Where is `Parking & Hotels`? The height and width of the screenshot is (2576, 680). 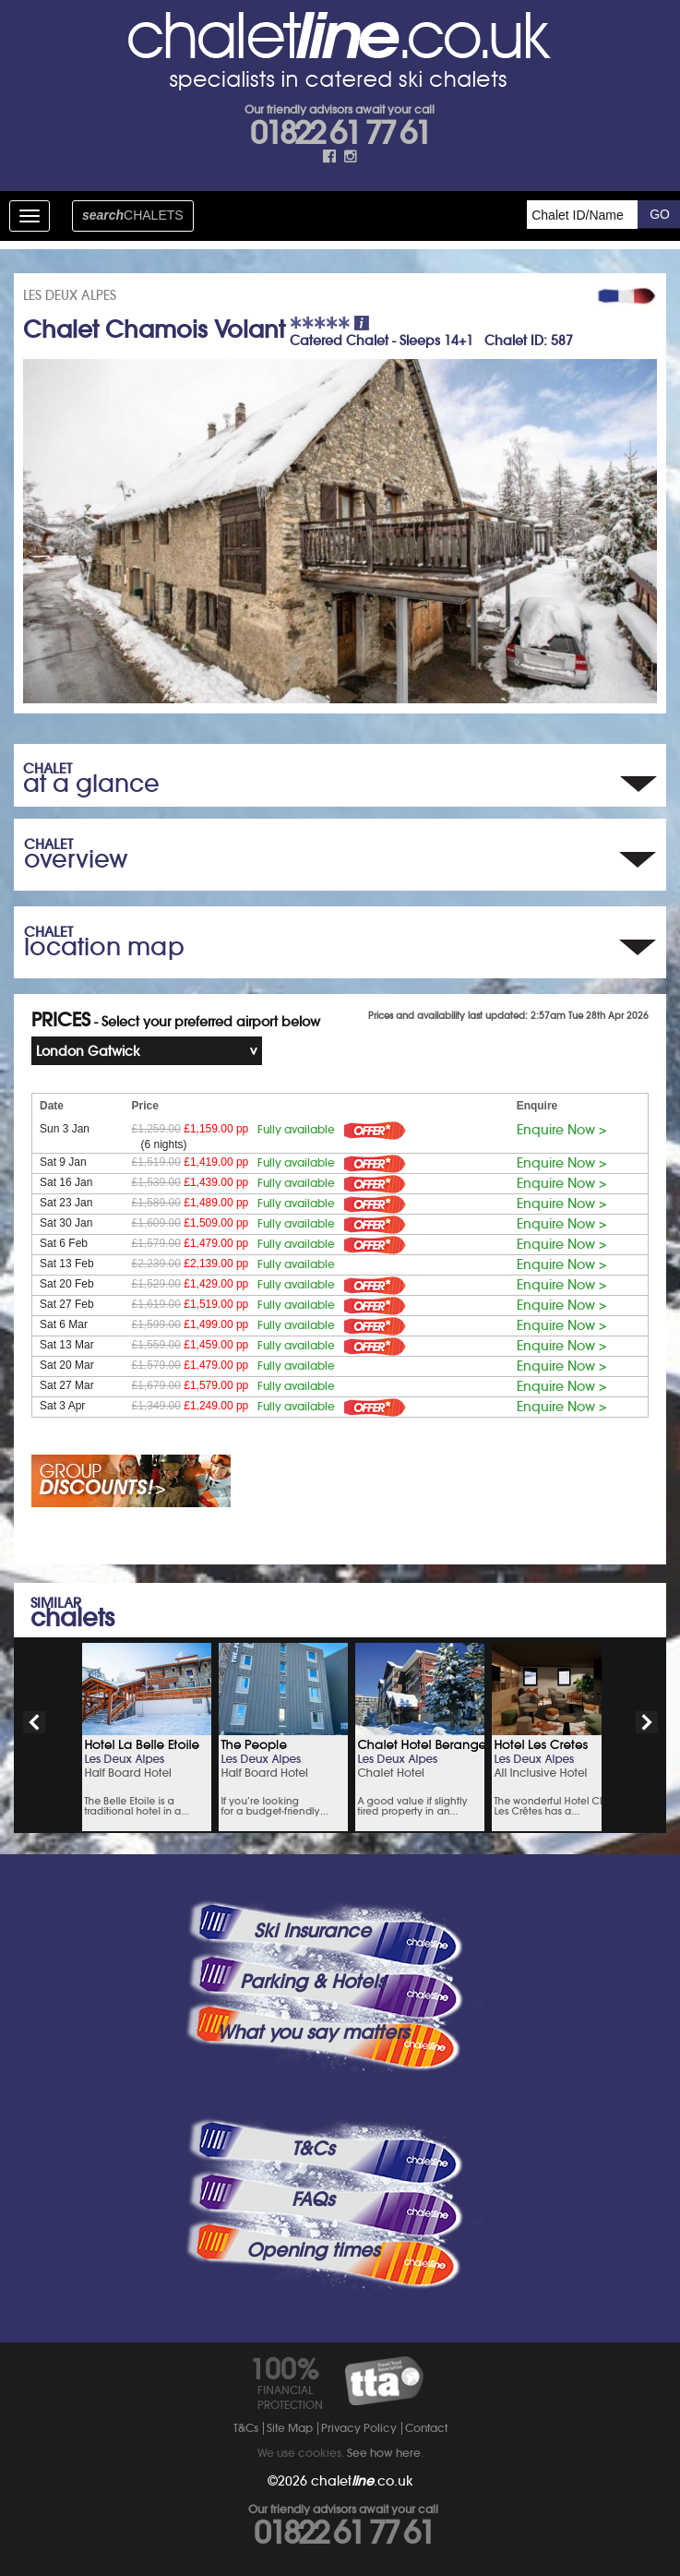 Parking & Hotels is located at coordinates (312, 1982).